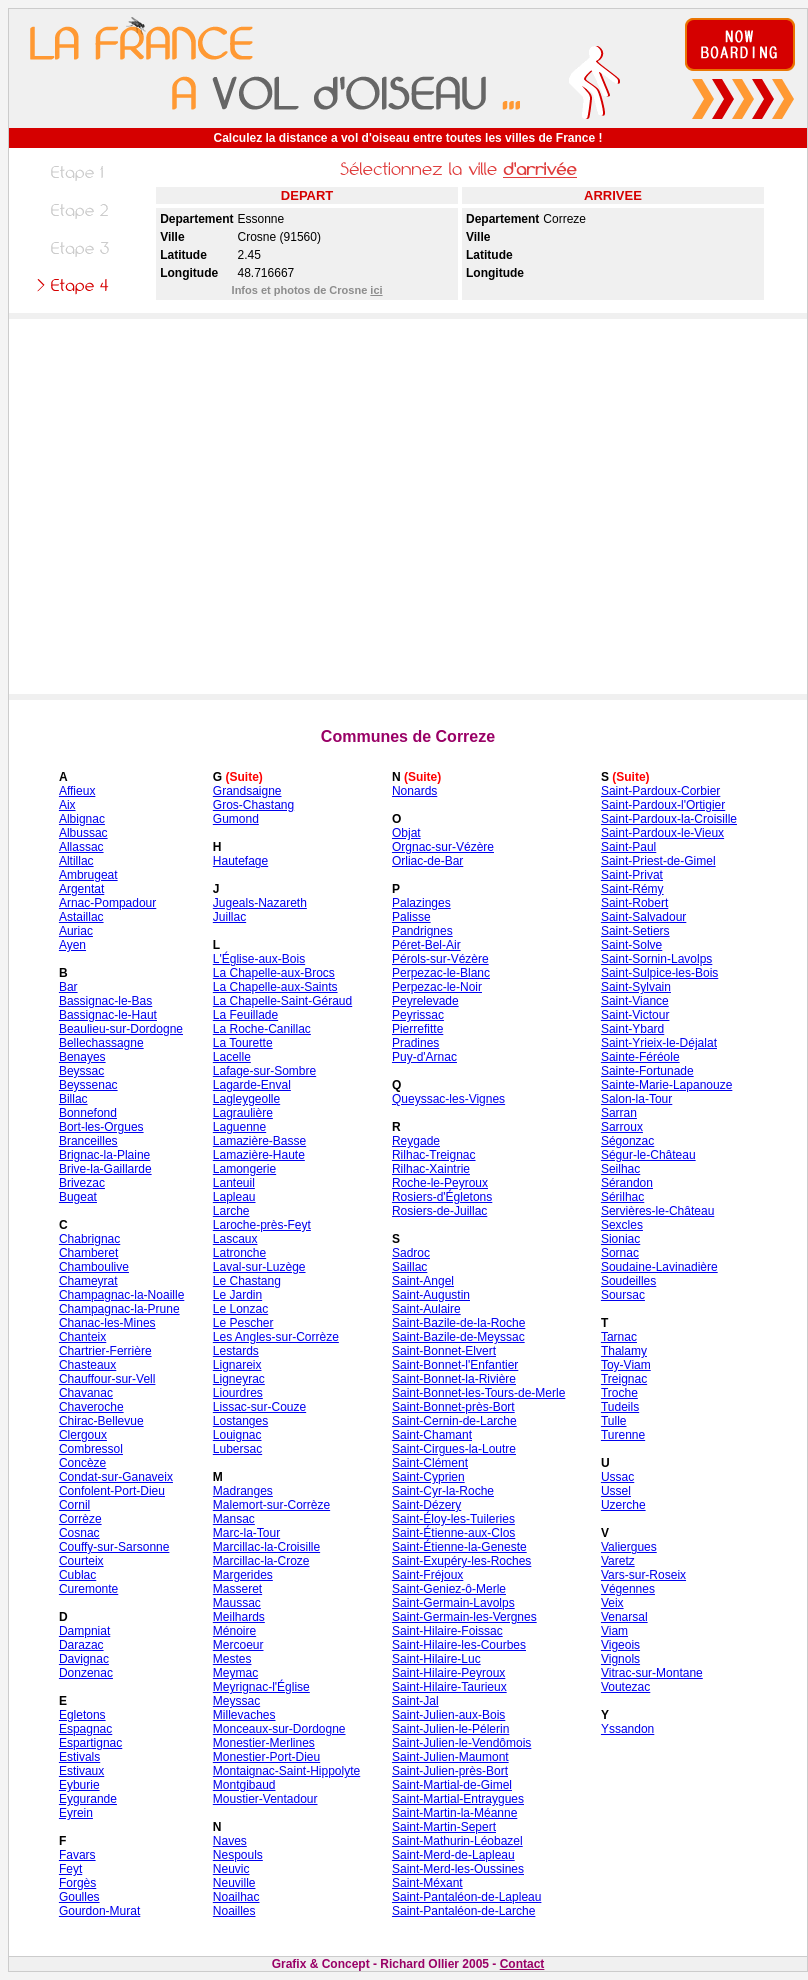  What do you see at coordinates (627, 1729) in the screenshot?
I see `Yssandon` at bounding box center [627, 1729].